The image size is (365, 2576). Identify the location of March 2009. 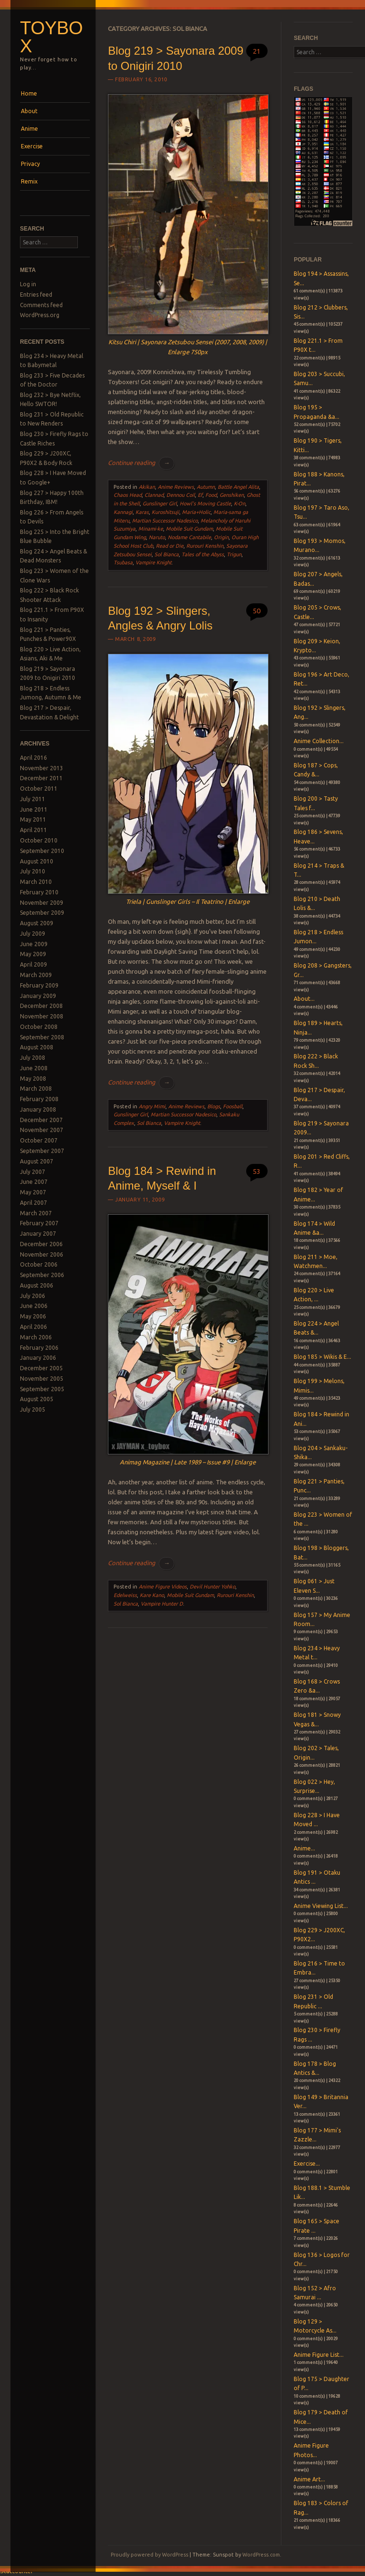
(36, 975).